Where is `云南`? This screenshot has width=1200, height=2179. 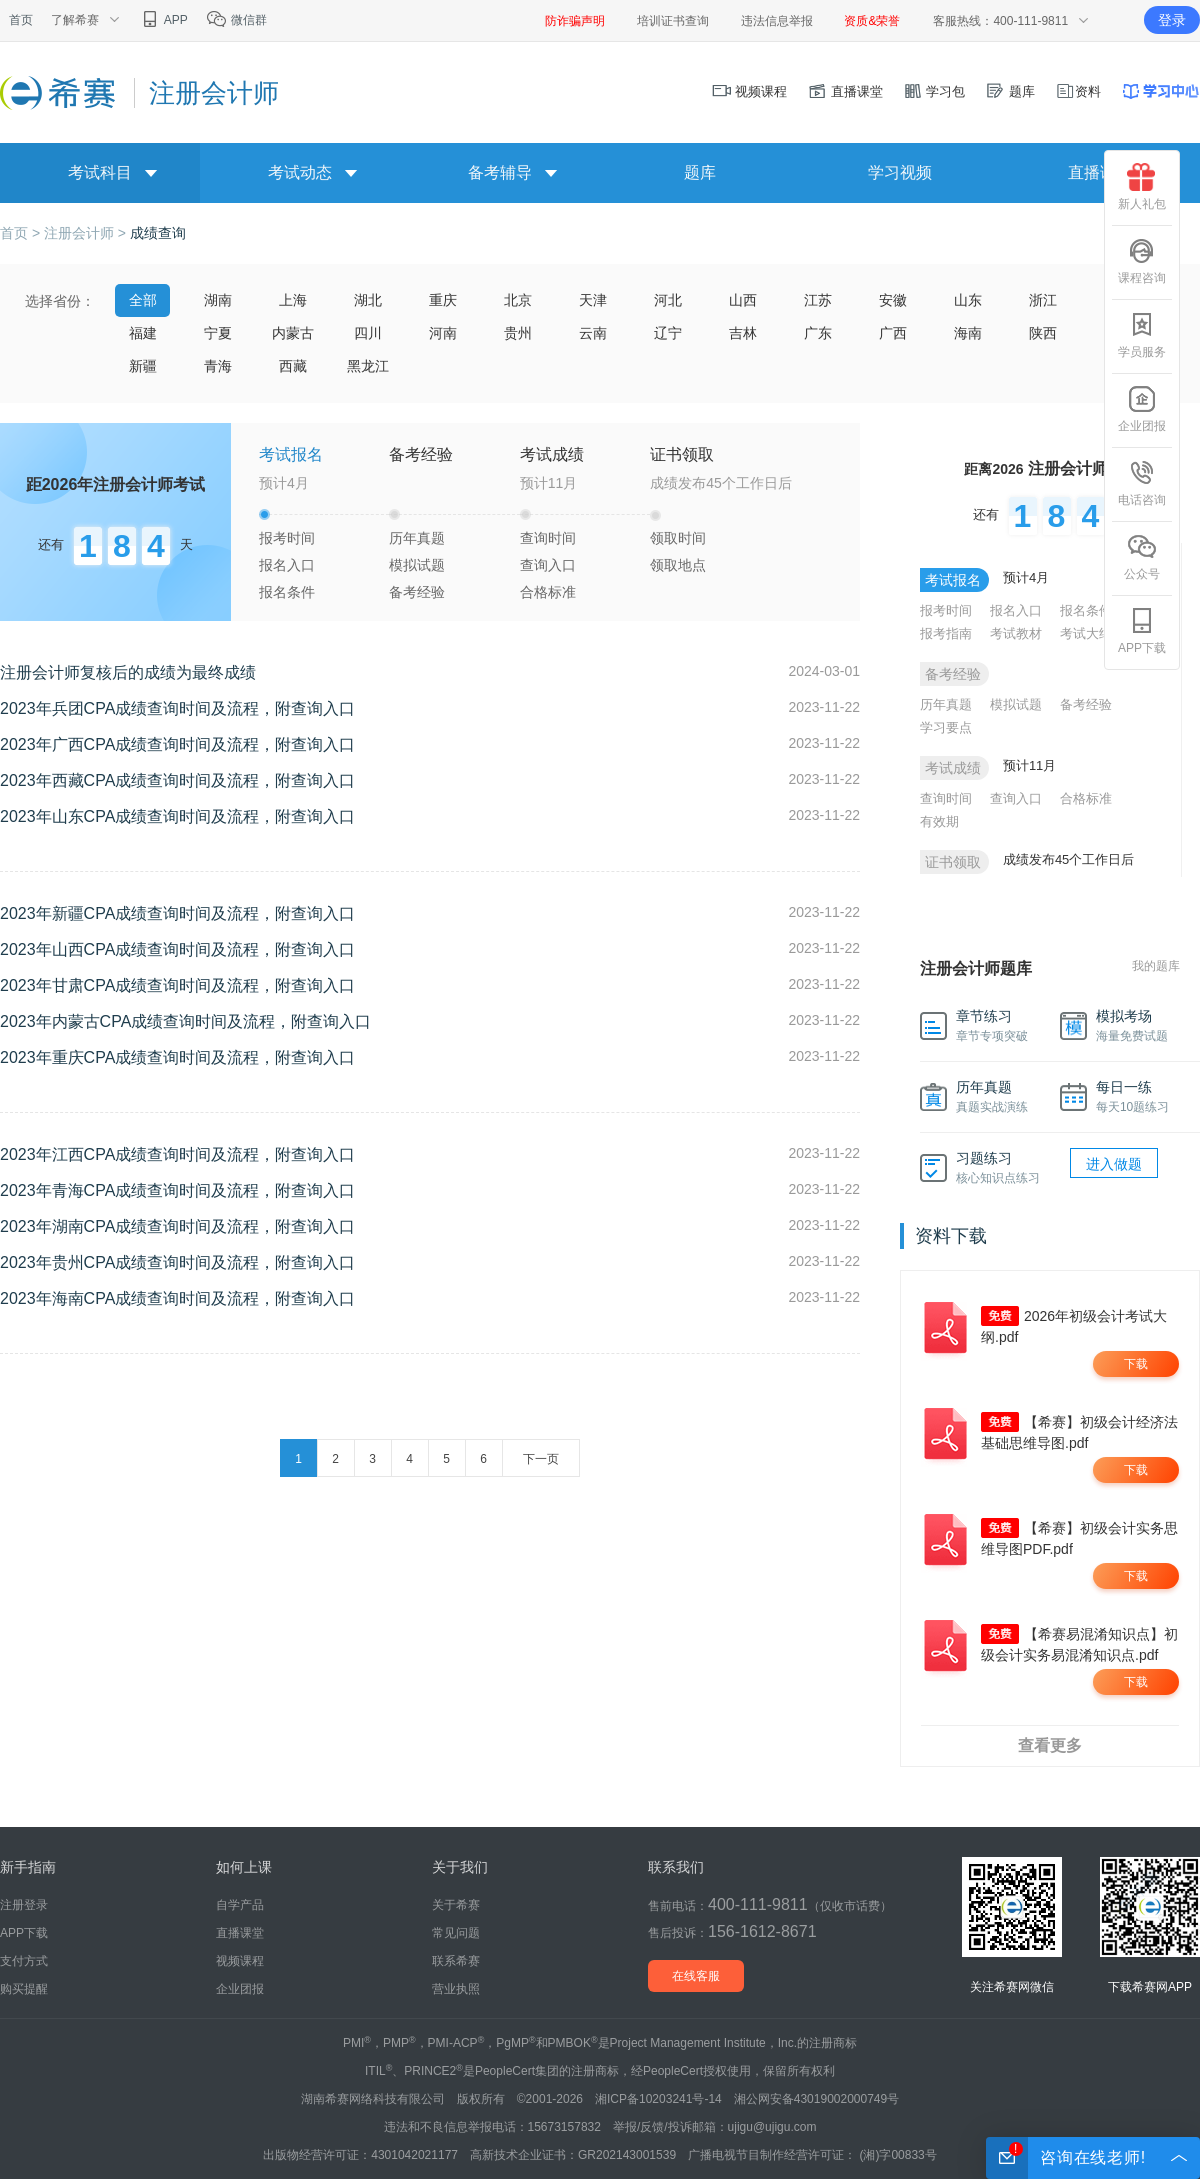 云南 is located at coordinates (593, 333).